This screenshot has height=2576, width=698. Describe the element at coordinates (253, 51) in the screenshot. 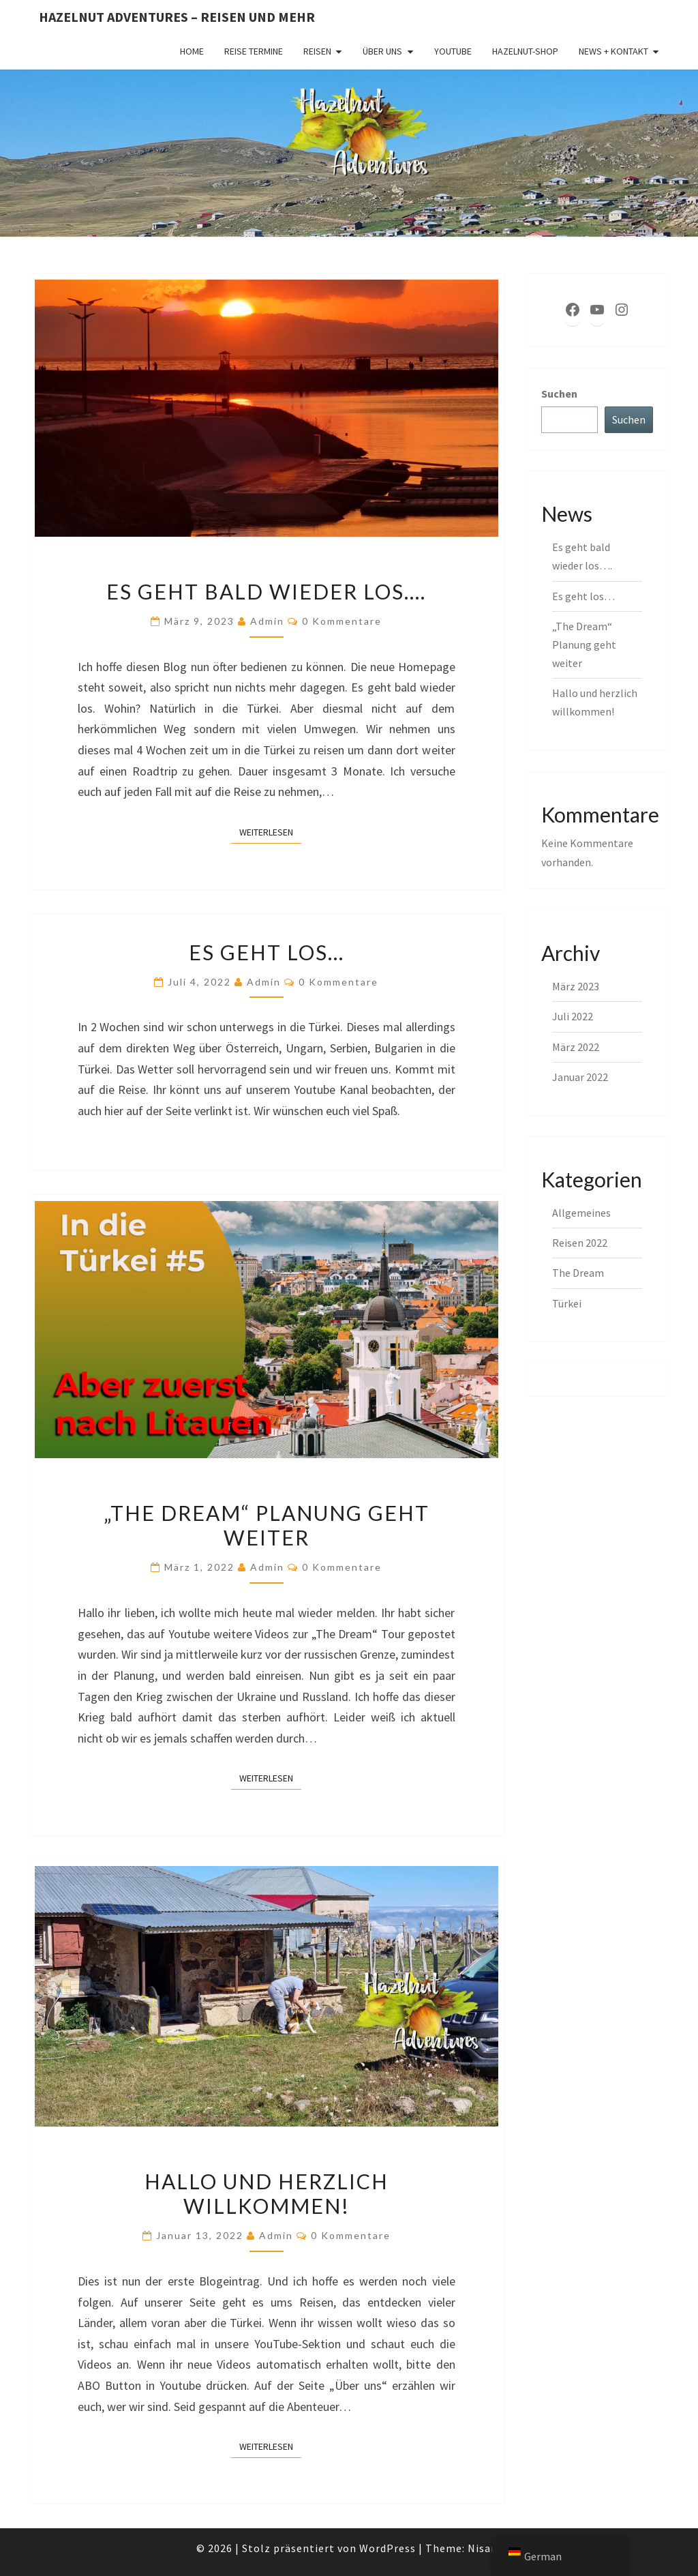

I see `Reise Termine` at that location.